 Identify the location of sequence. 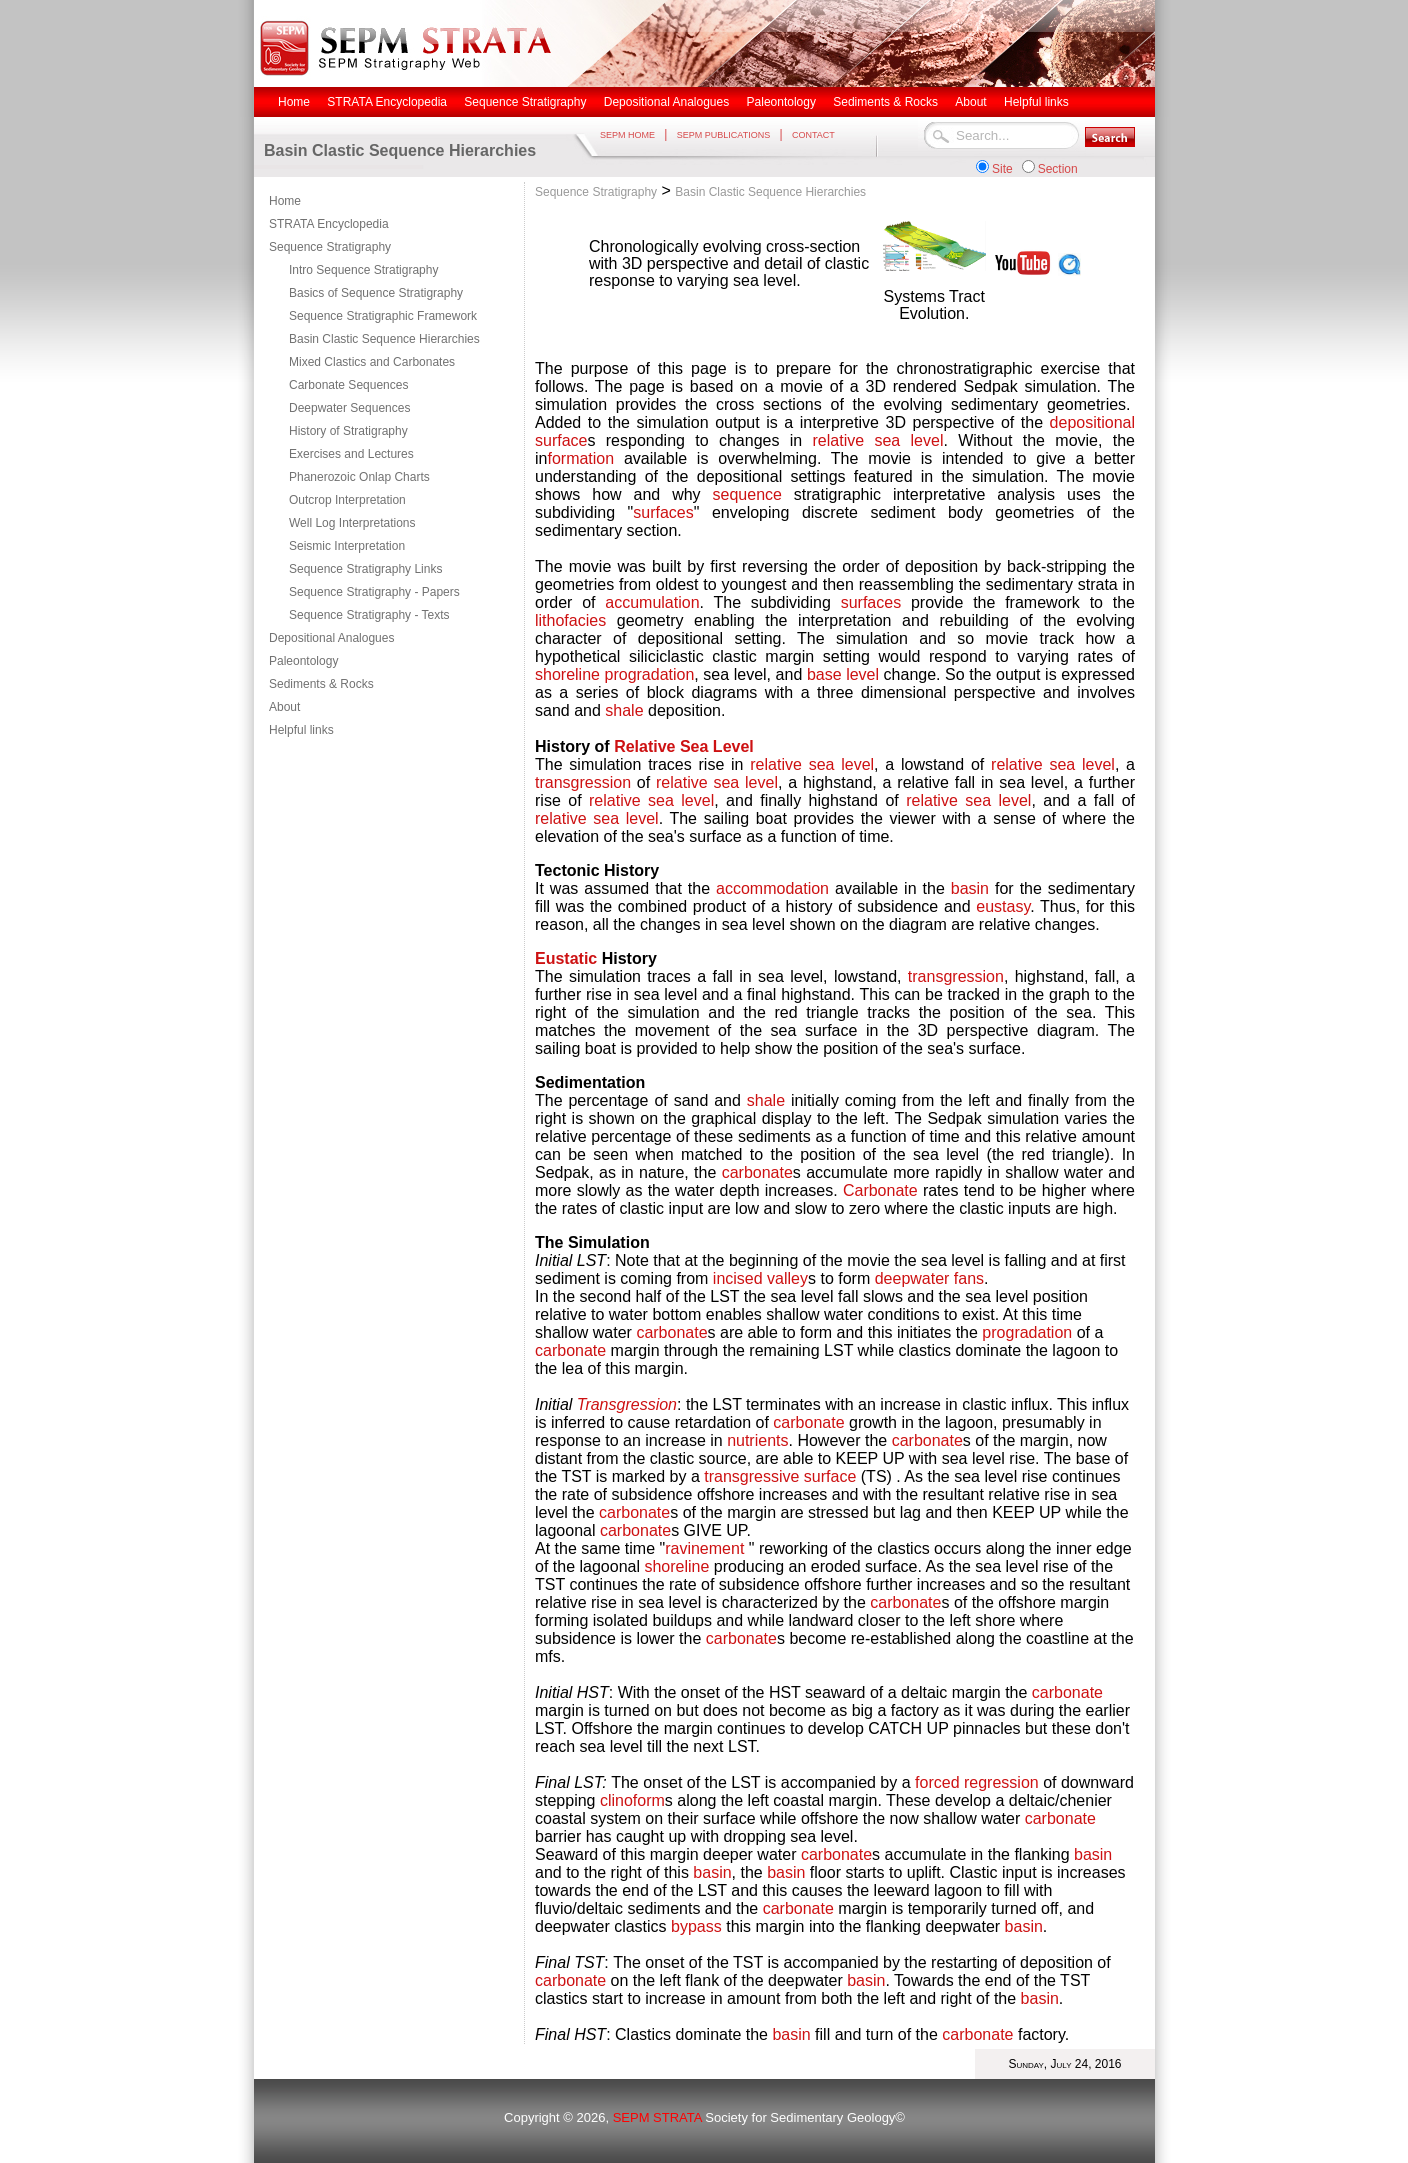
(747, 494).